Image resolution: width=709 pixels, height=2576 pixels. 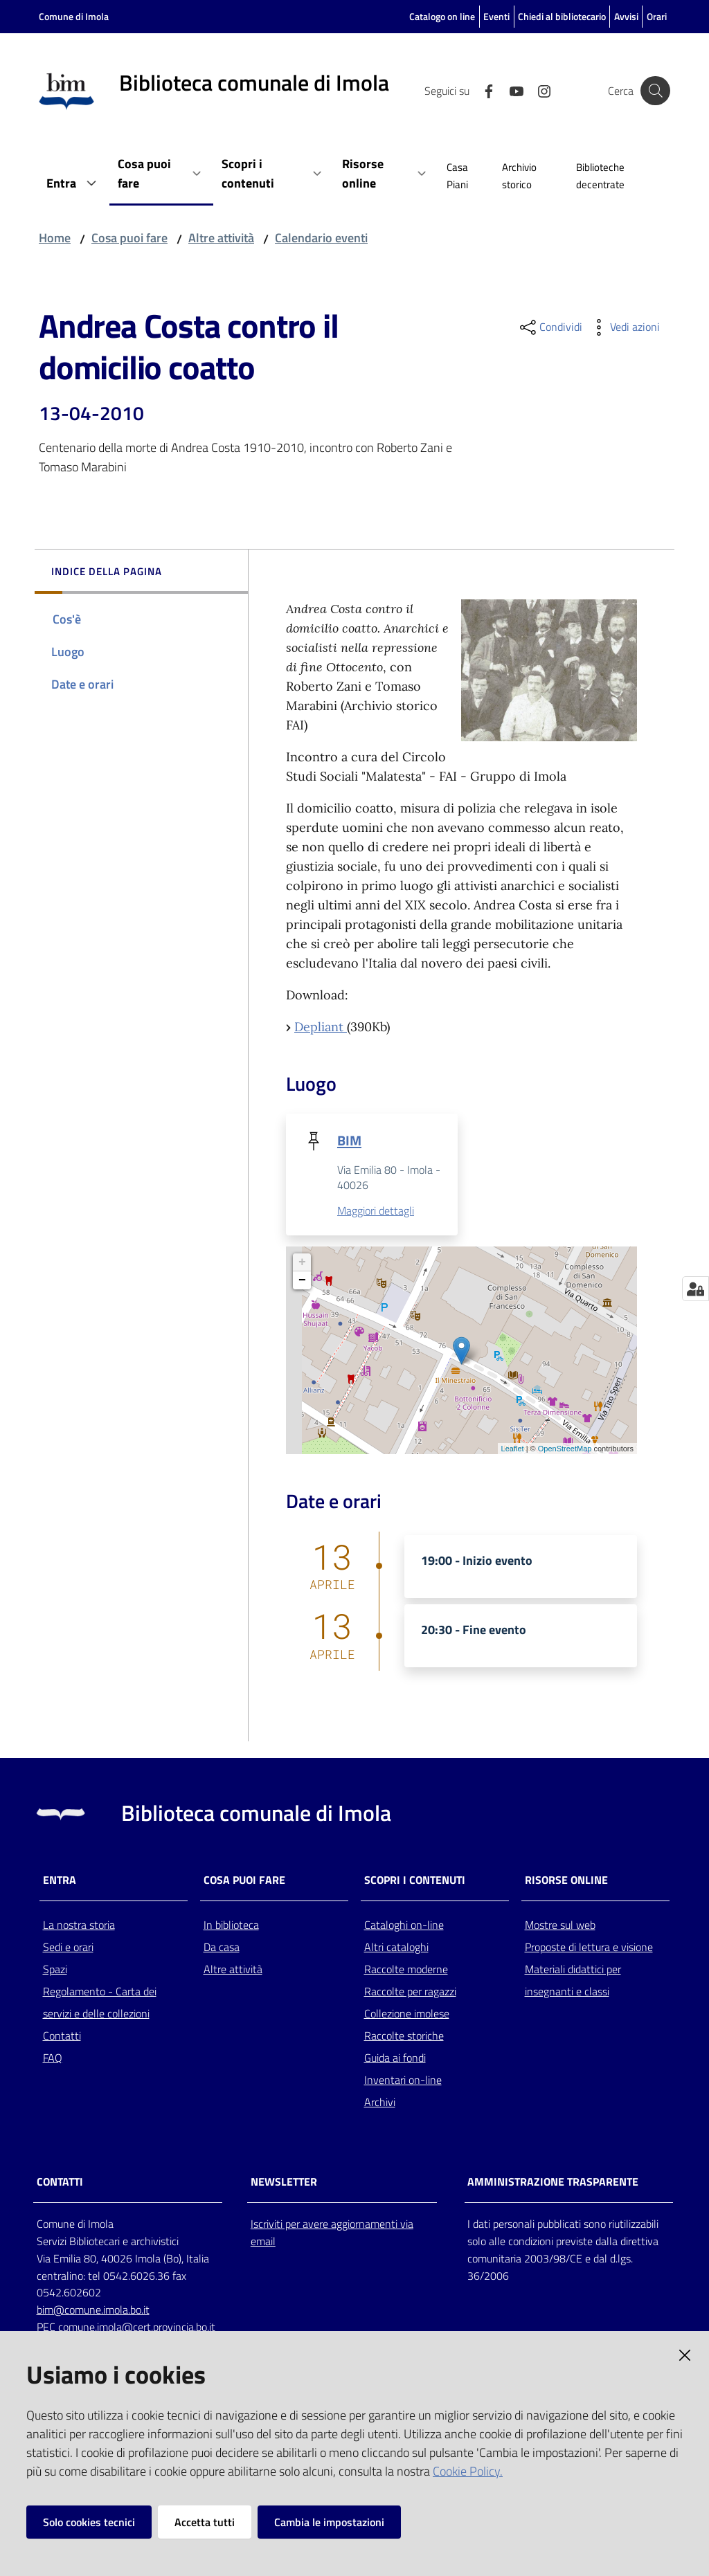 What do you see at coordinates (99, 2002) in the screenshot?
I see `Regolamento - Carta dei servizi e delle collezioni` at bounding box center [99, 2002].